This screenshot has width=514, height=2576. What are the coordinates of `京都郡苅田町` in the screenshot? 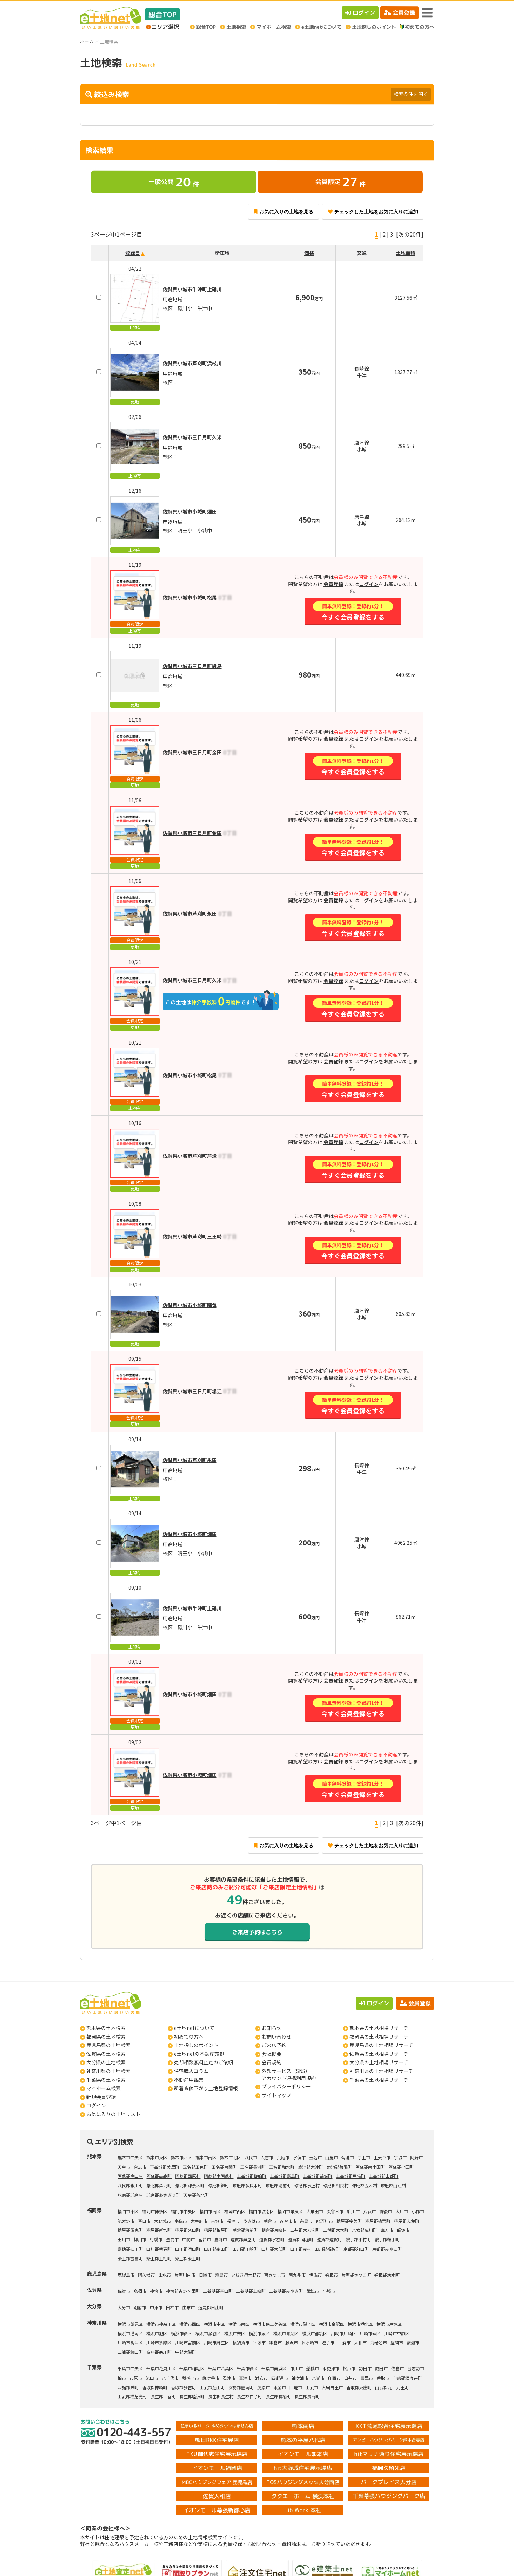 It's located at (356, 2249).